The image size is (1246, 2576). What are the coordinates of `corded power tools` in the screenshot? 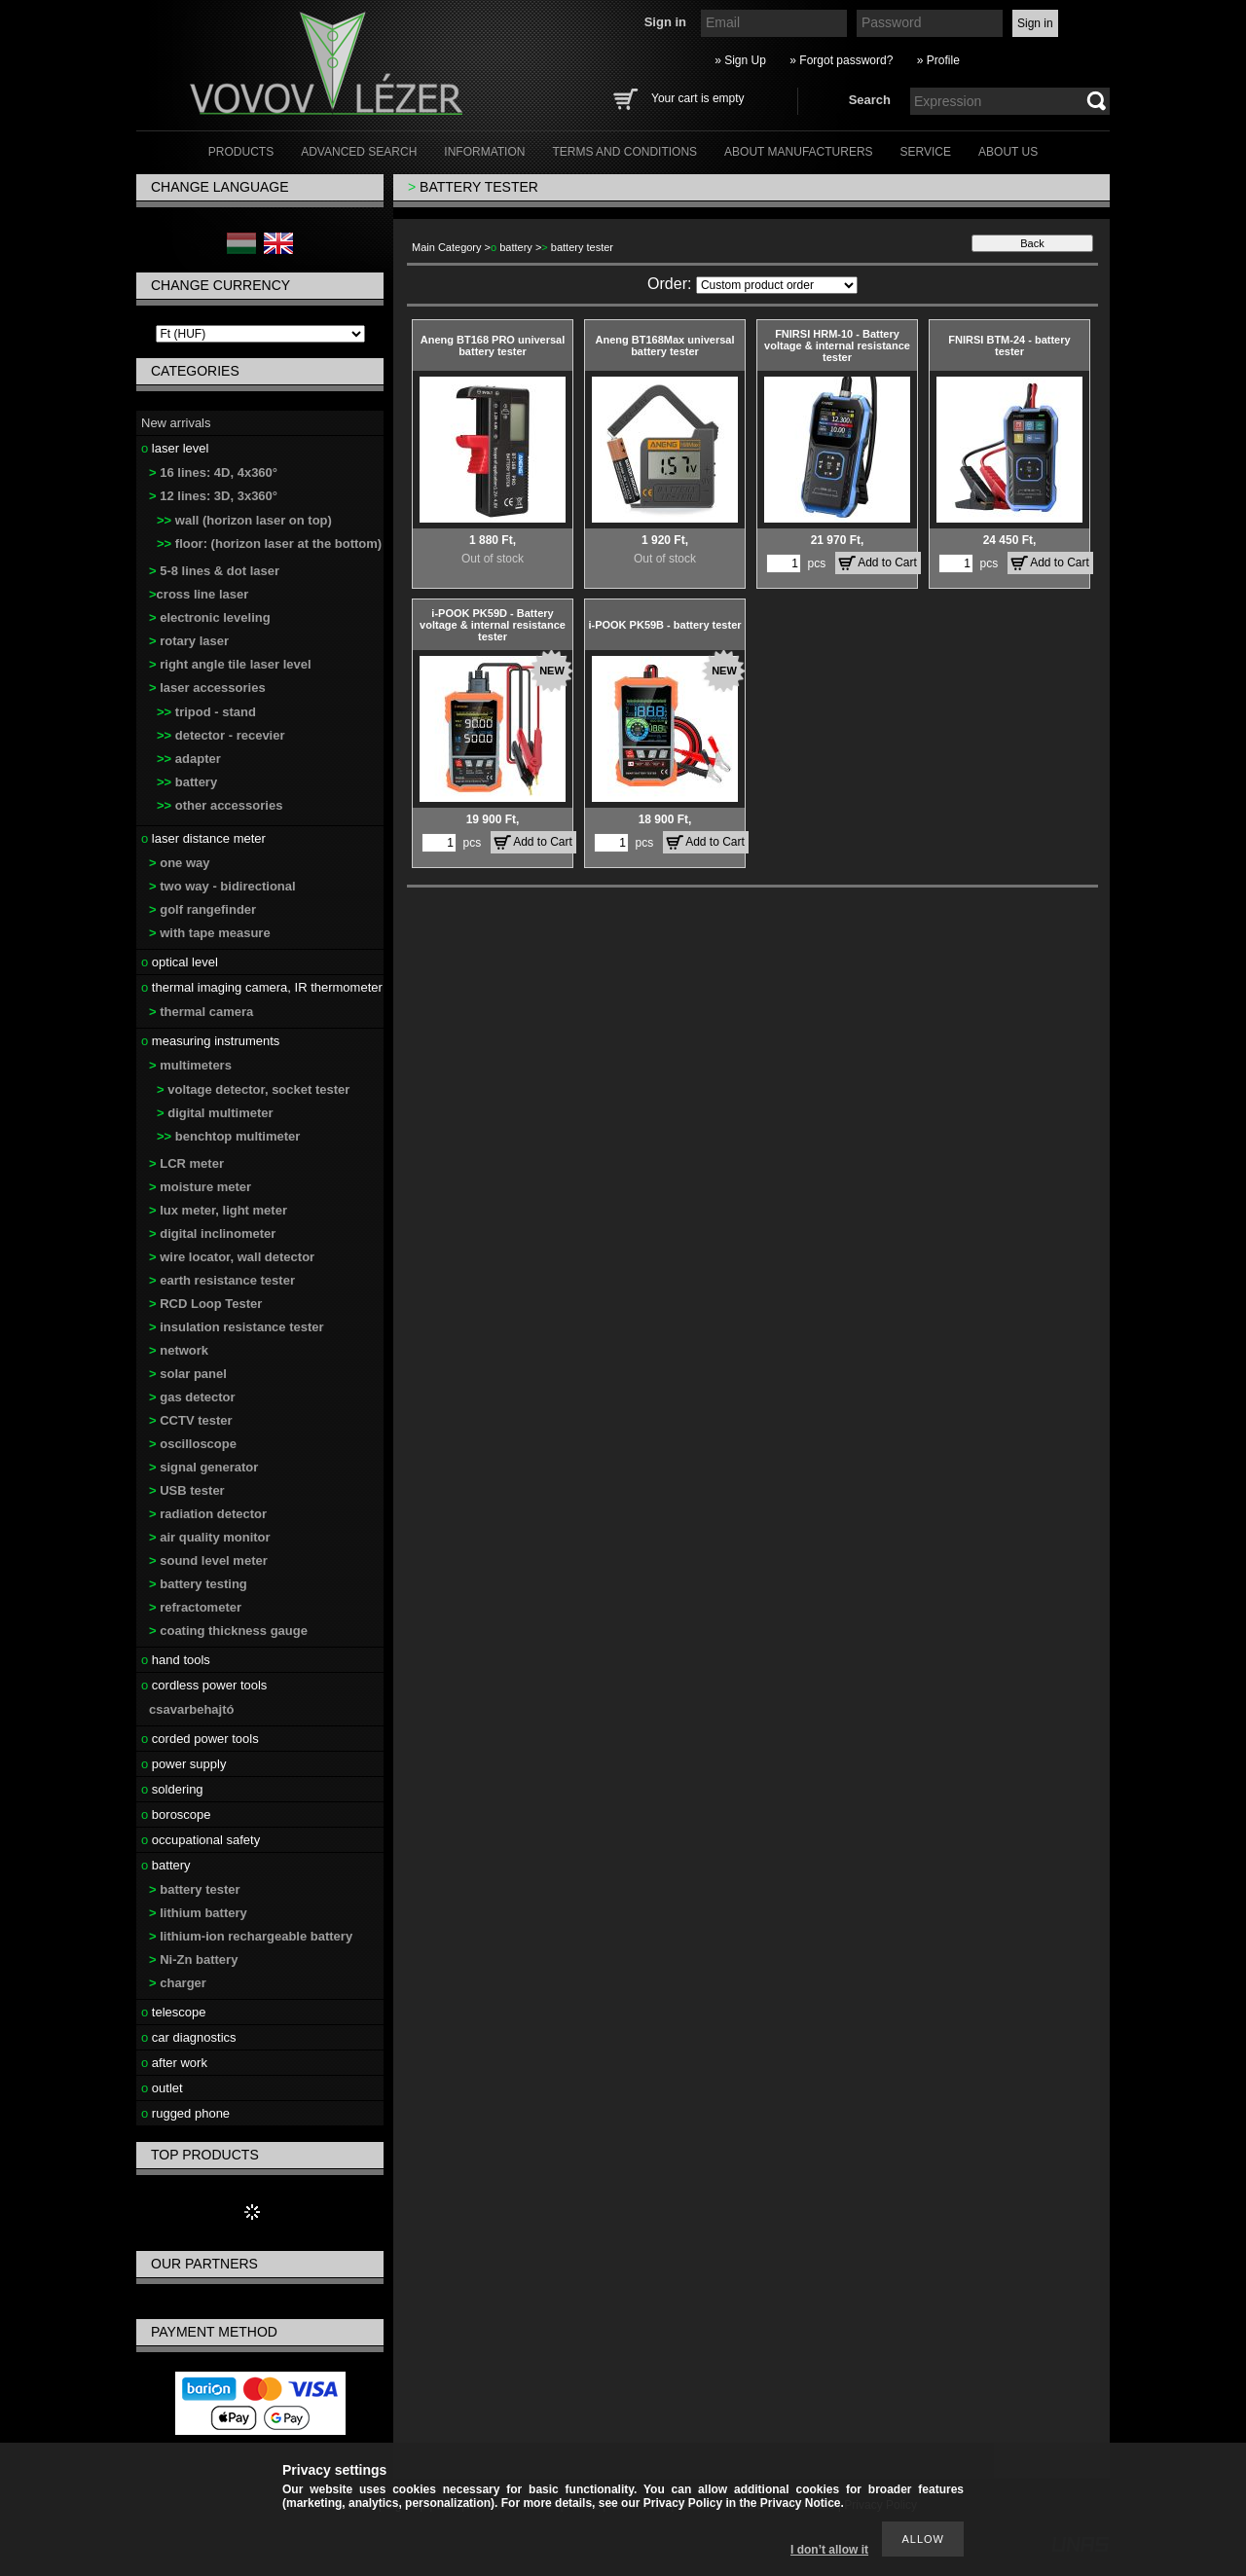 It's located at (200, 1738).